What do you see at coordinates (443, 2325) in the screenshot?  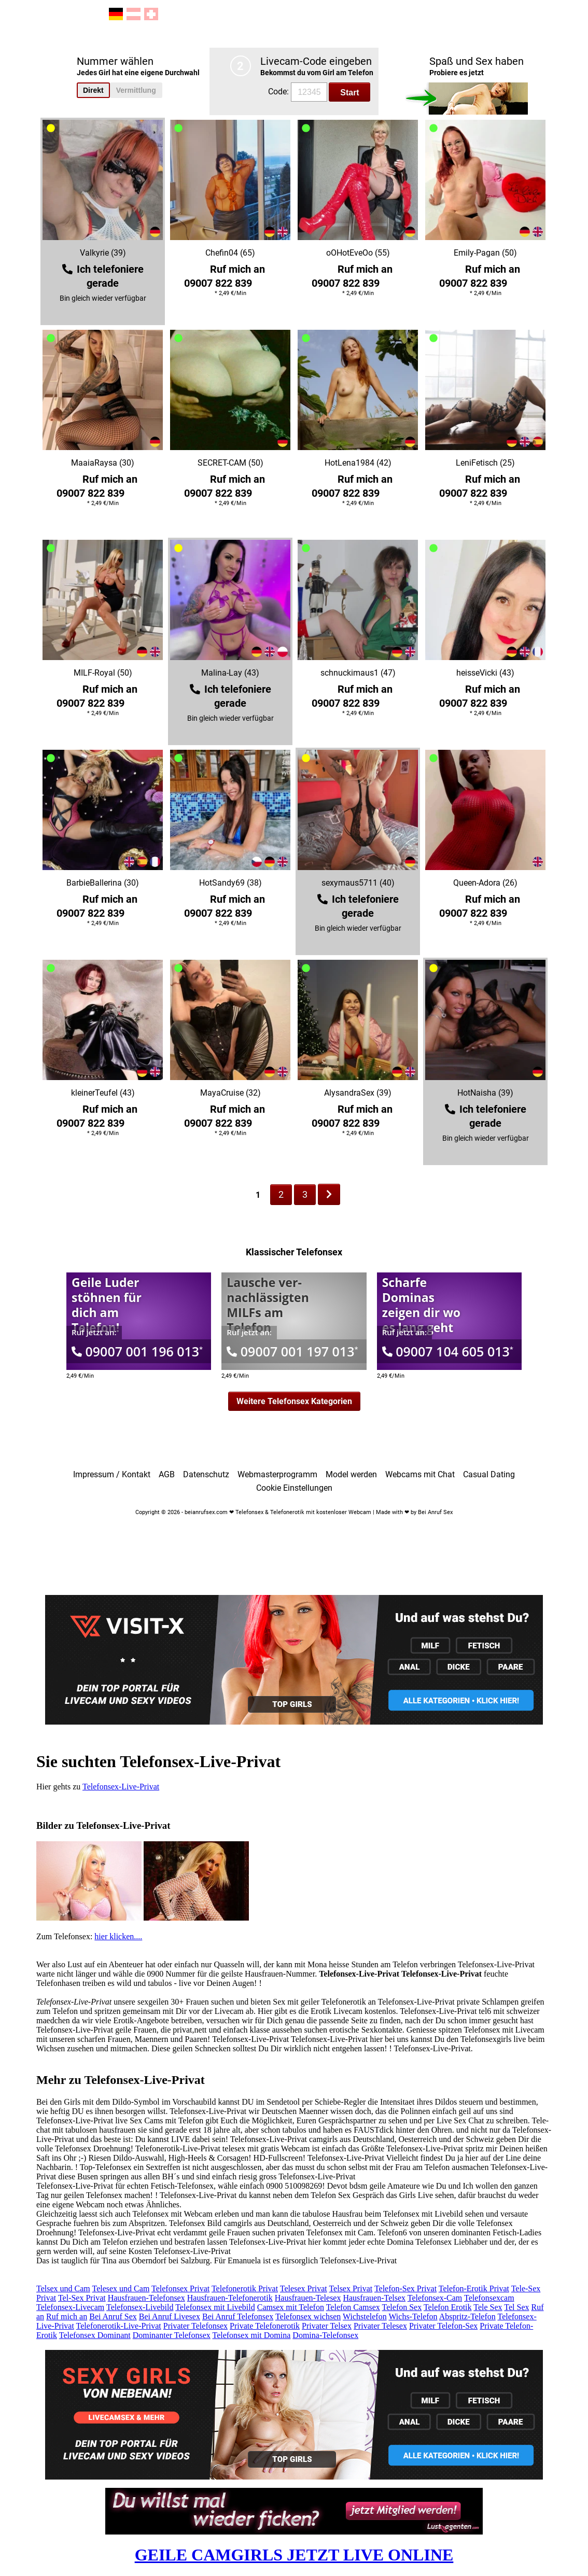 I see `Privater Telefon-Sex` at bounding box center [443, 2325].